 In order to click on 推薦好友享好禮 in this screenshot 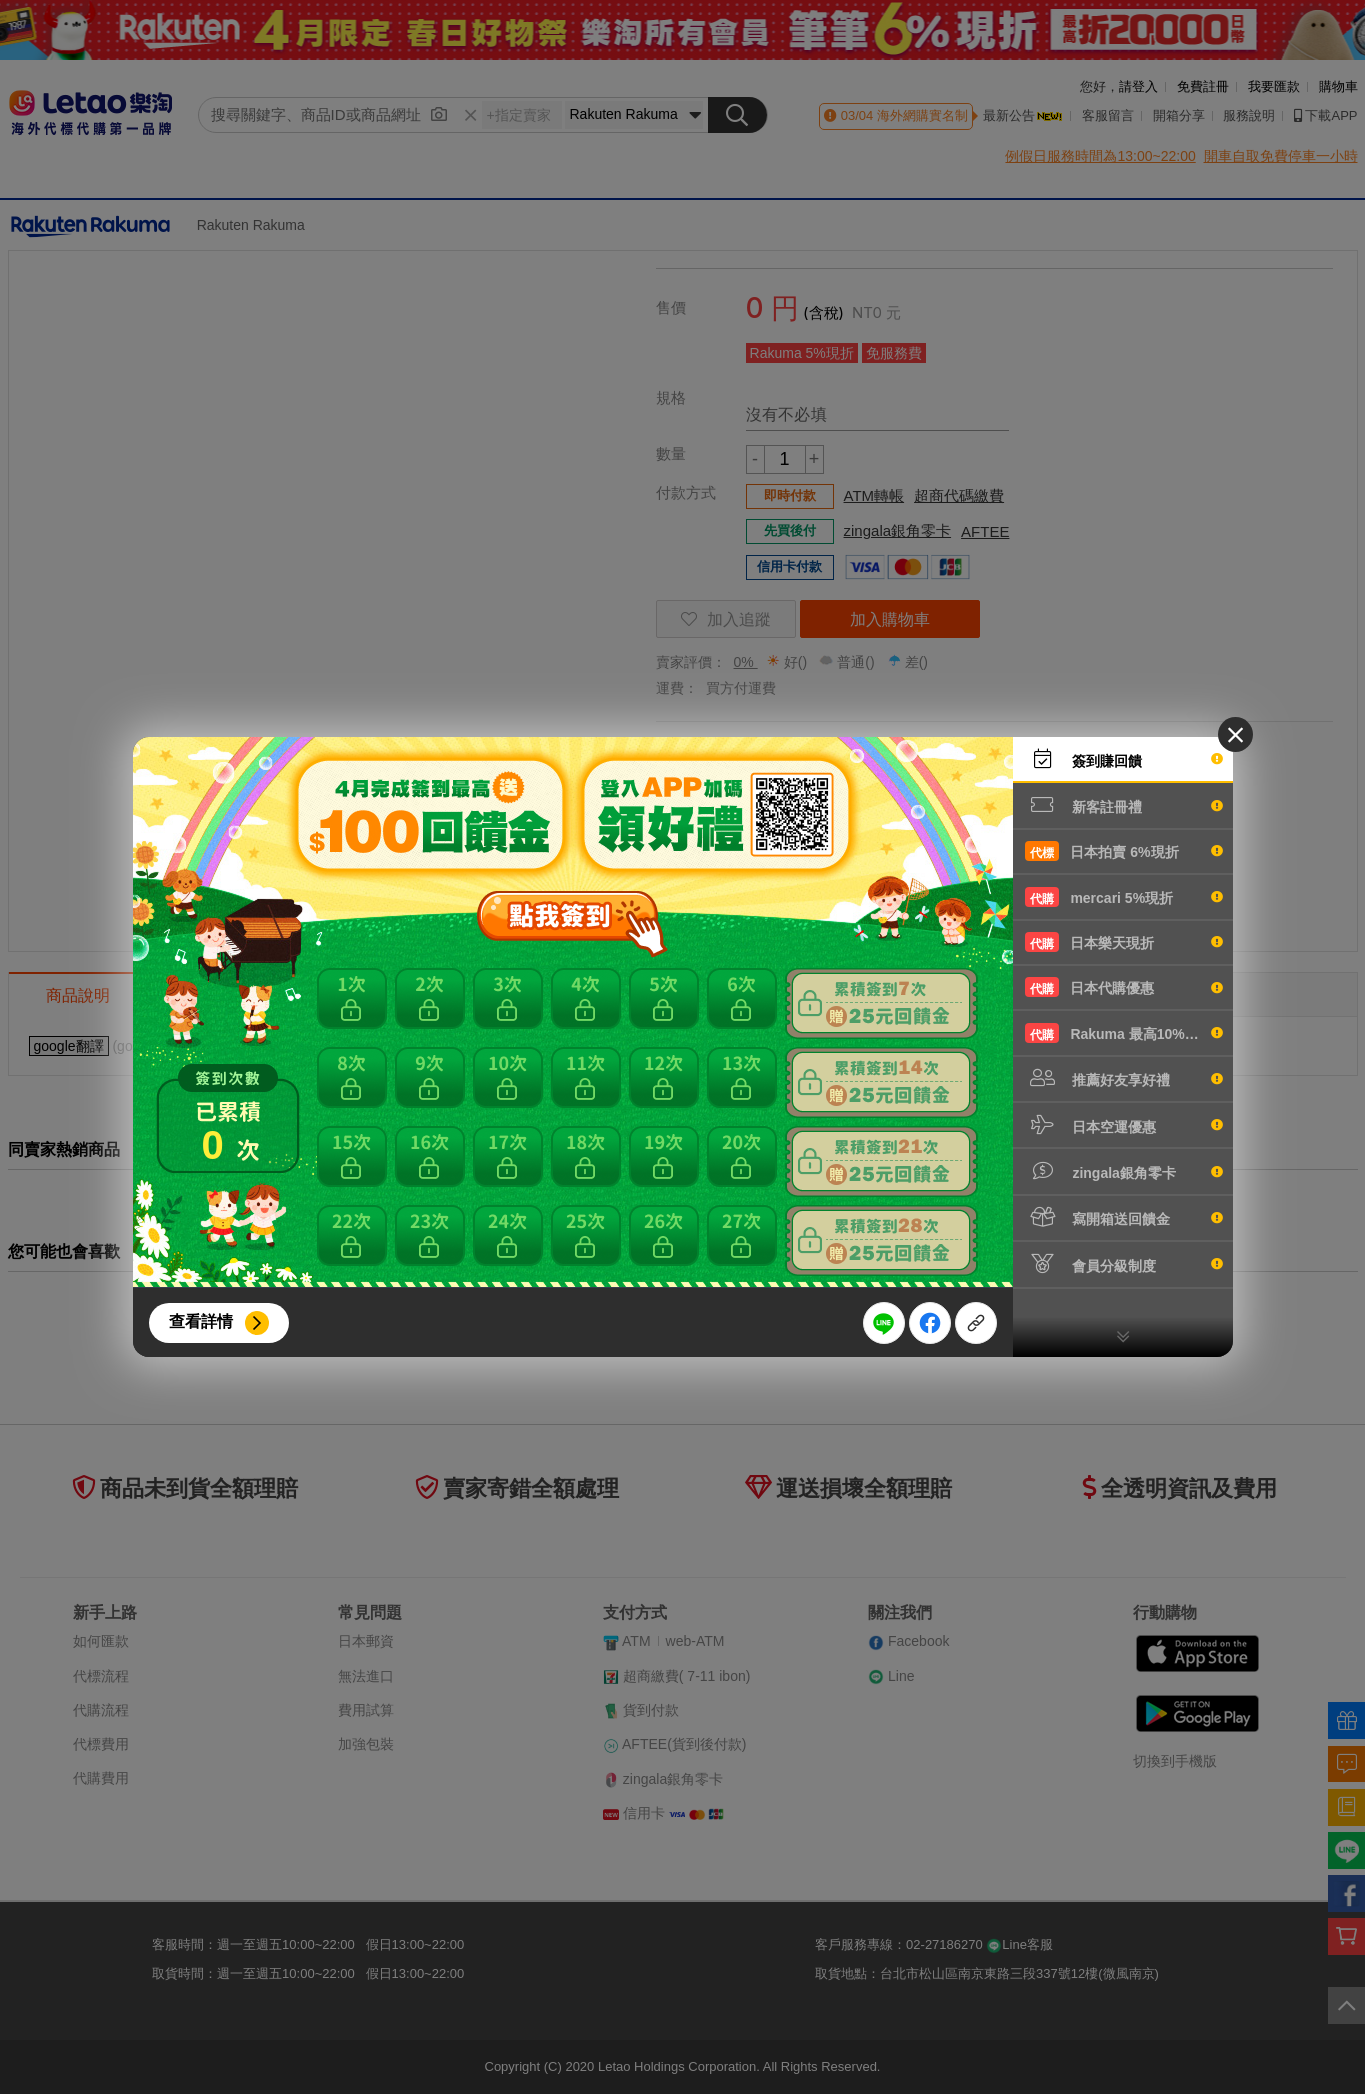, I will do `click(1124, 1078)`.